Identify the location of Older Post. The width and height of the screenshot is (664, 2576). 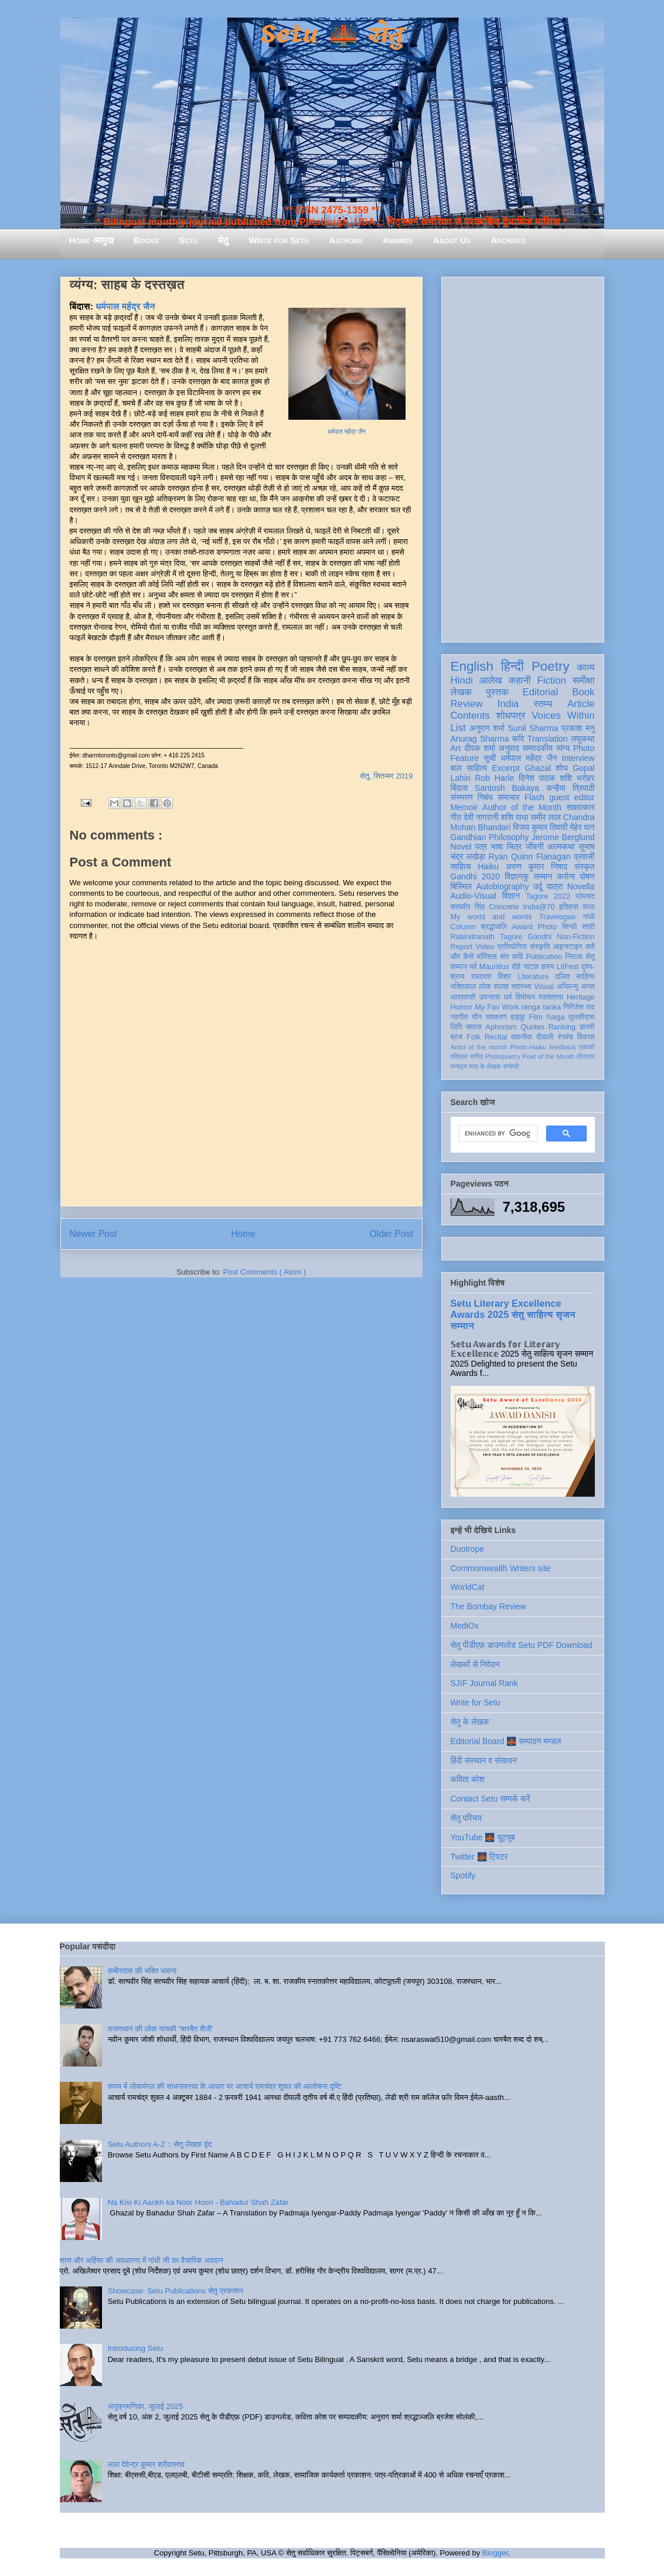
(391, 1234).